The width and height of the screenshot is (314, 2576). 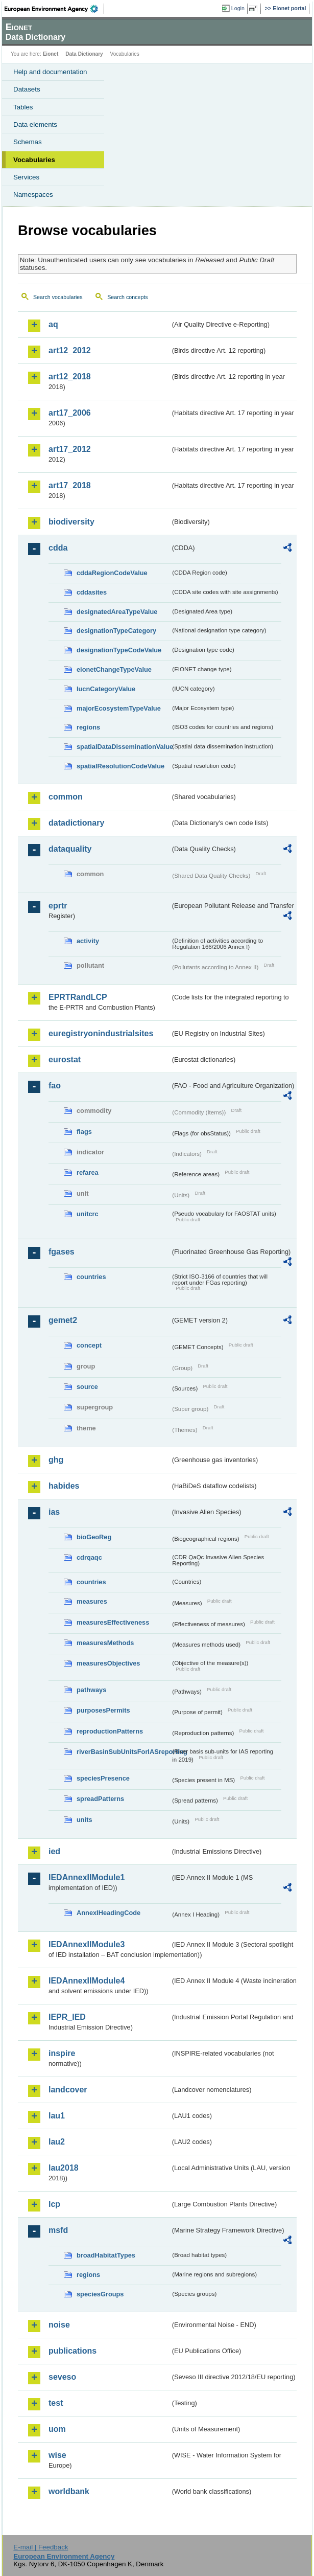 I want to click on broadHabitatTypes, so click(x=106, y=2255).